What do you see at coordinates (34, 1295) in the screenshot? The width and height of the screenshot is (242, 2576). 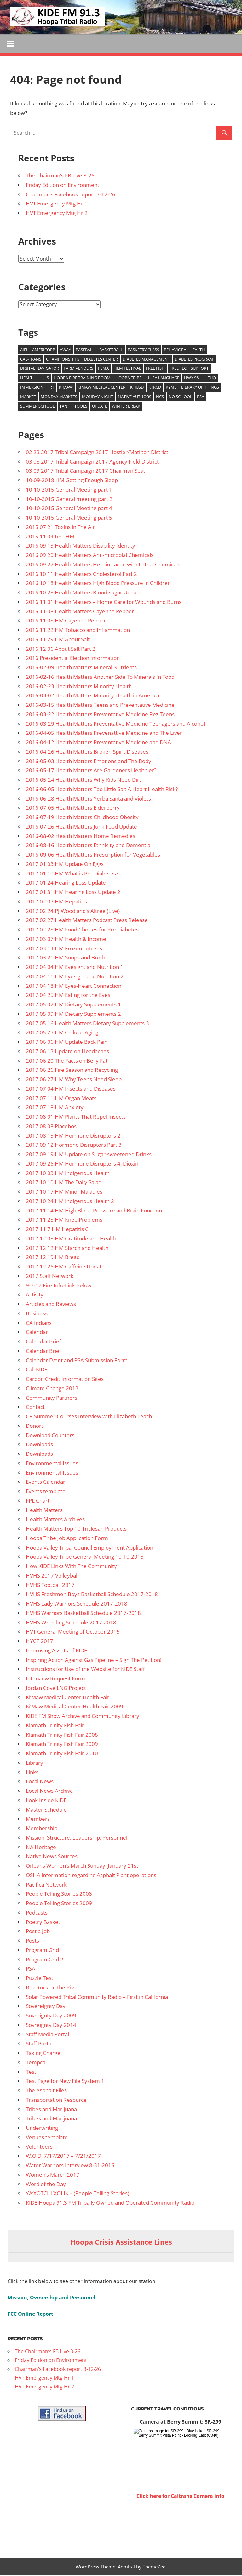 I see `Activity` at bounding box center [34, 1295].